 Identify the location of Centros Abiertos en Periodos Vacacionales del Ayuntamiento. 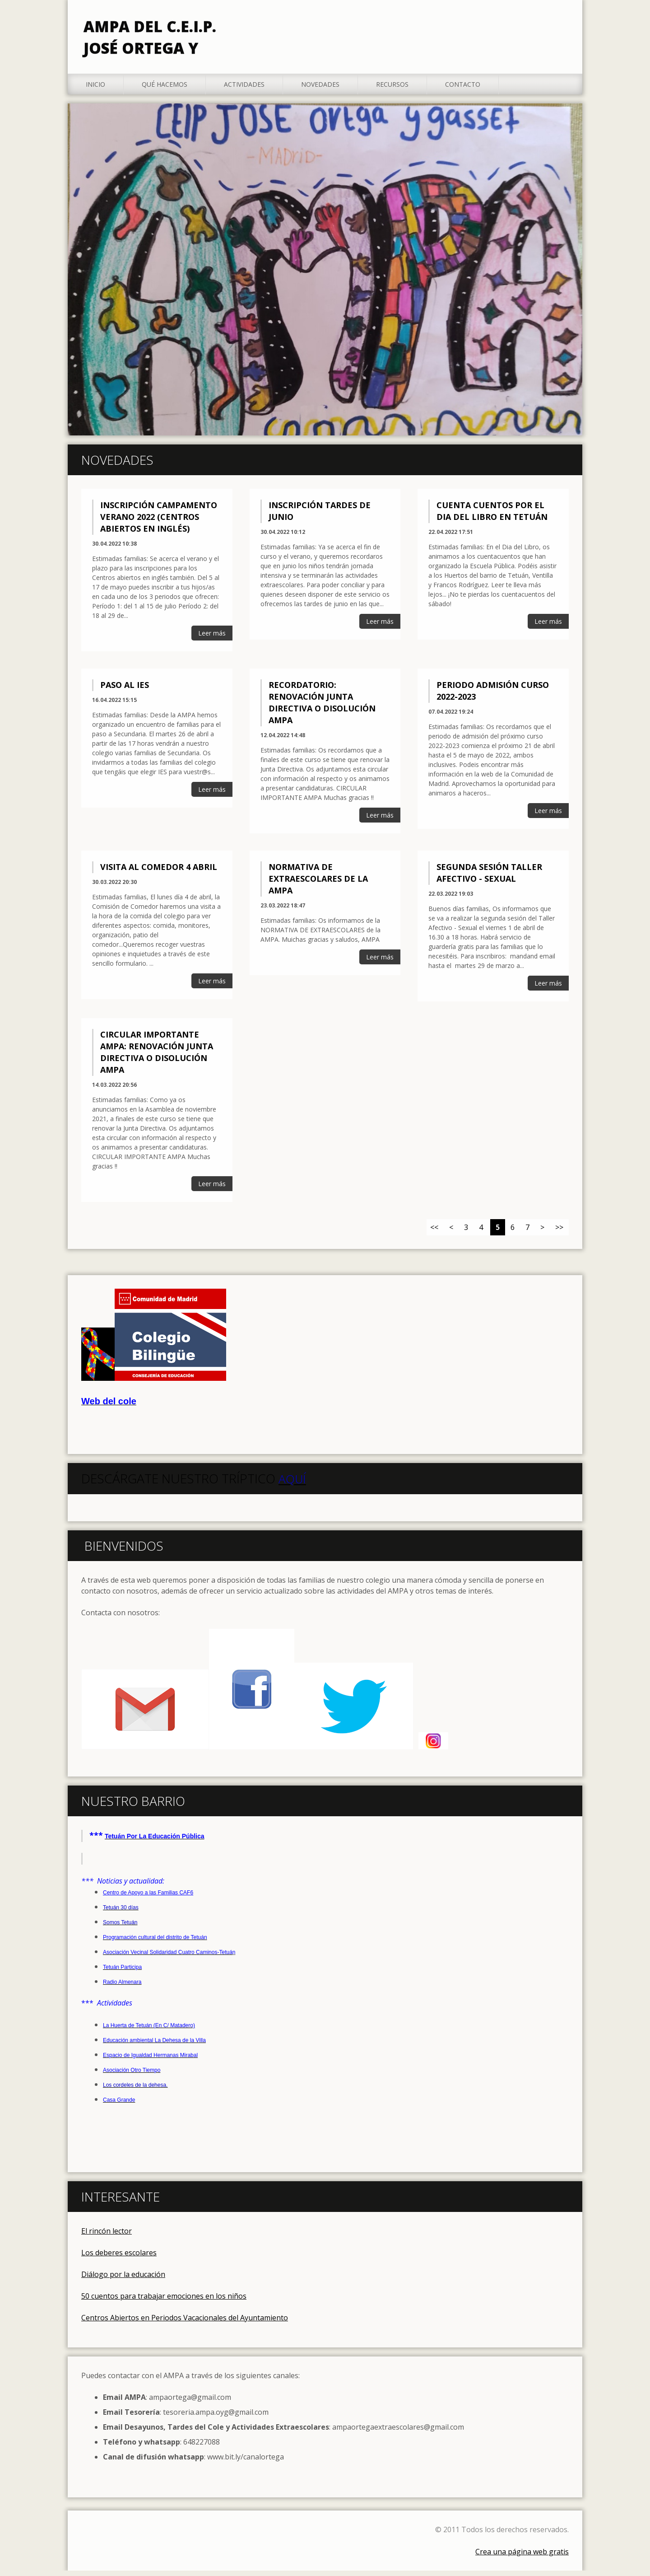
(184, 2323).